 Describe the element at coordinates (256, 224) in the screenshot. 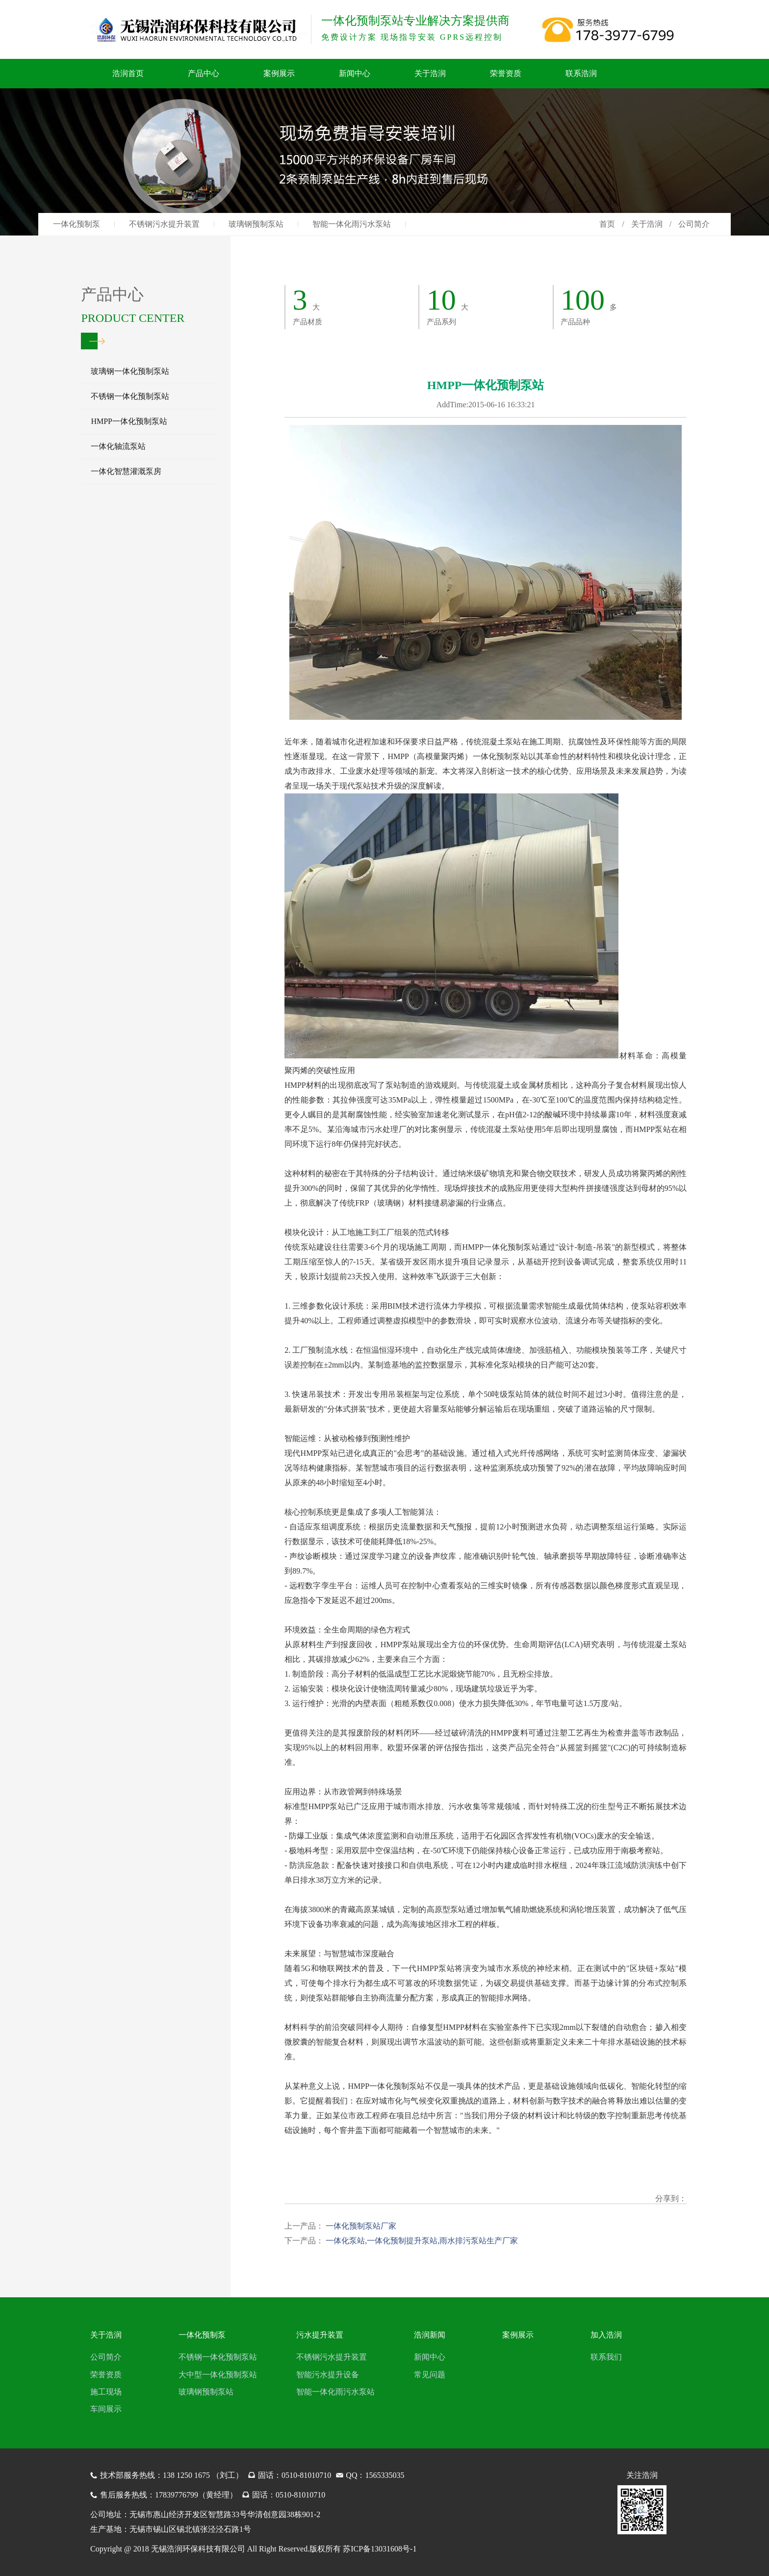

I see `玻璃钢预制泵站` at that location.